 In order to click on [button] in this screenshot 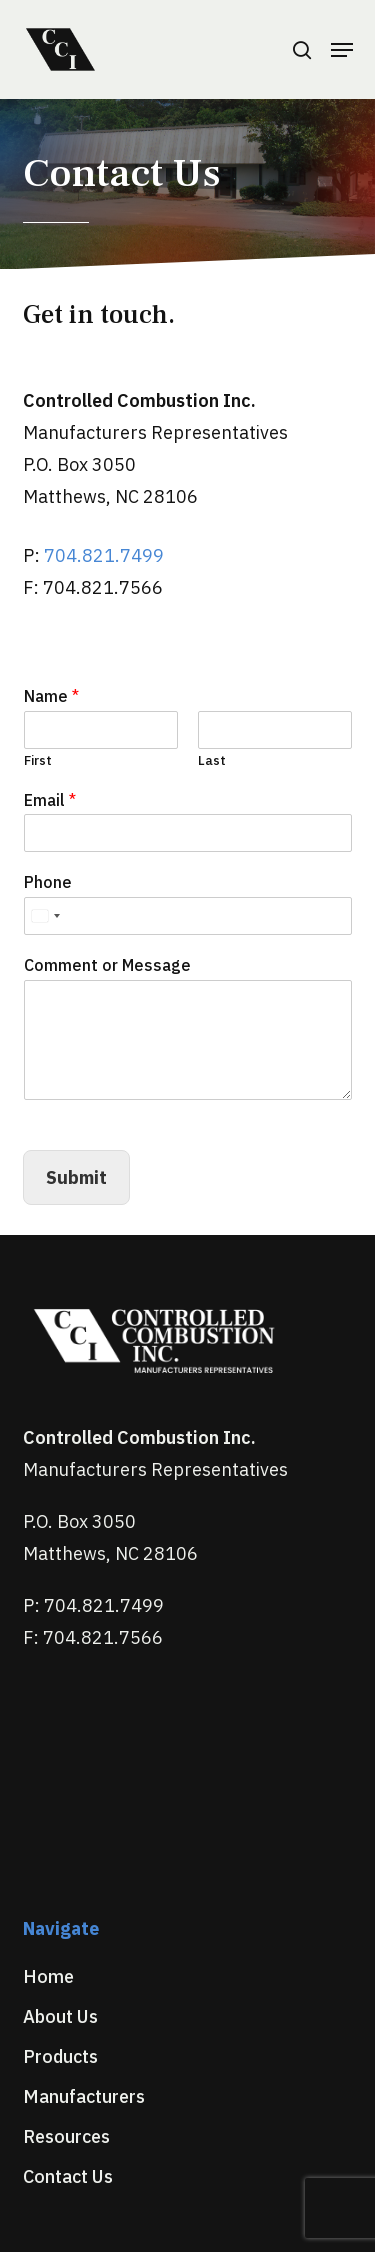, I will do `click(342, 50)`.